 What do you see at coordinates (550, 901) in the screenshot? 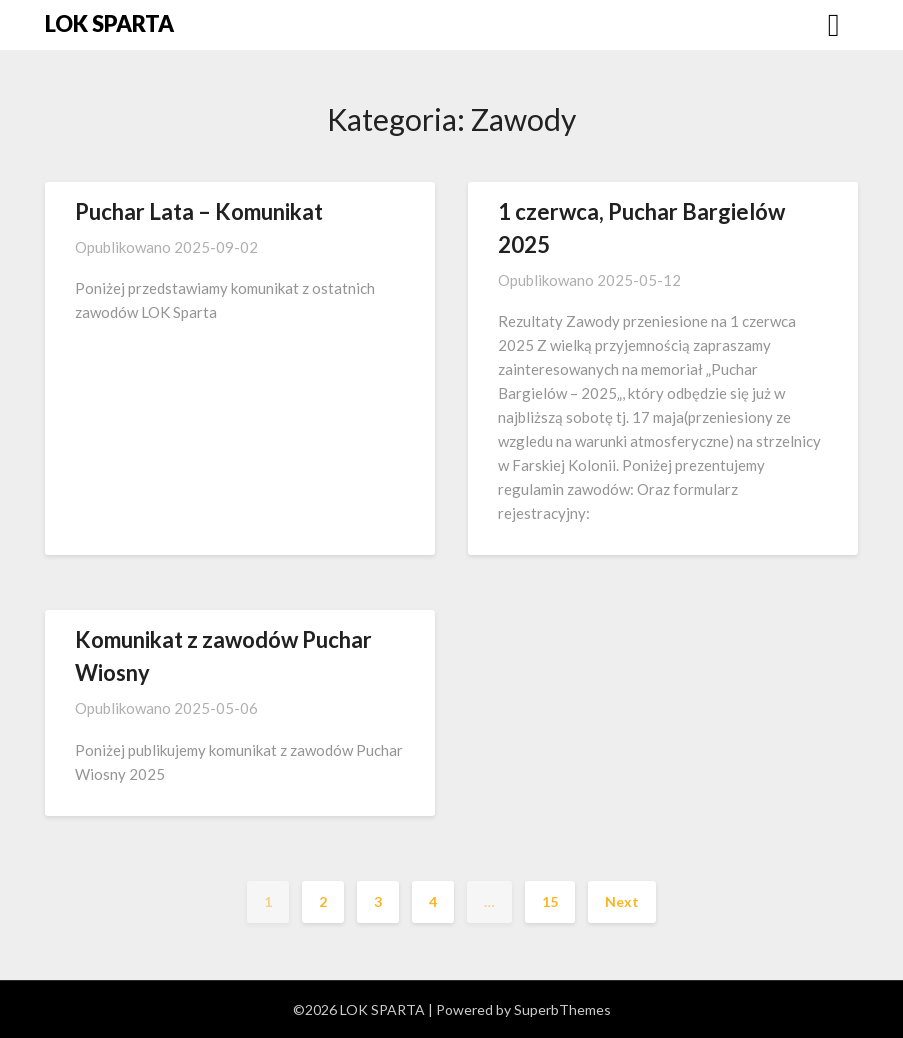
I see `15` at bounding box center [550, 901].